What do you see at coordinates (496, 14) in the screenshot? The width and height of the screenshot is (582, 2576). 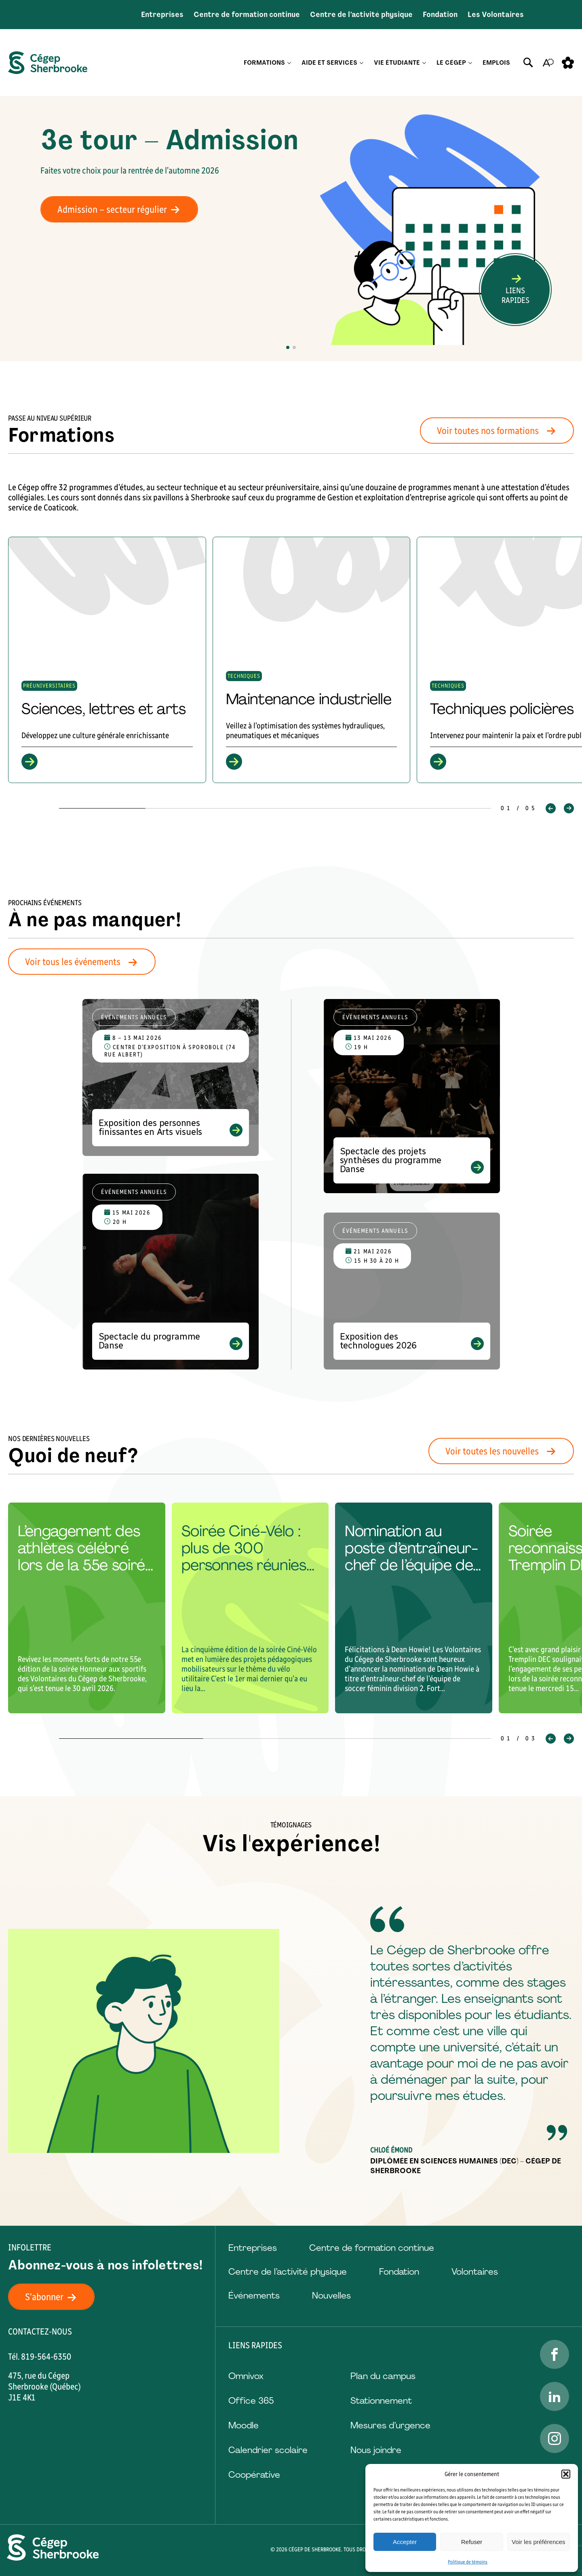 I see `Les Volontaires` at bounding box center [496, 14].